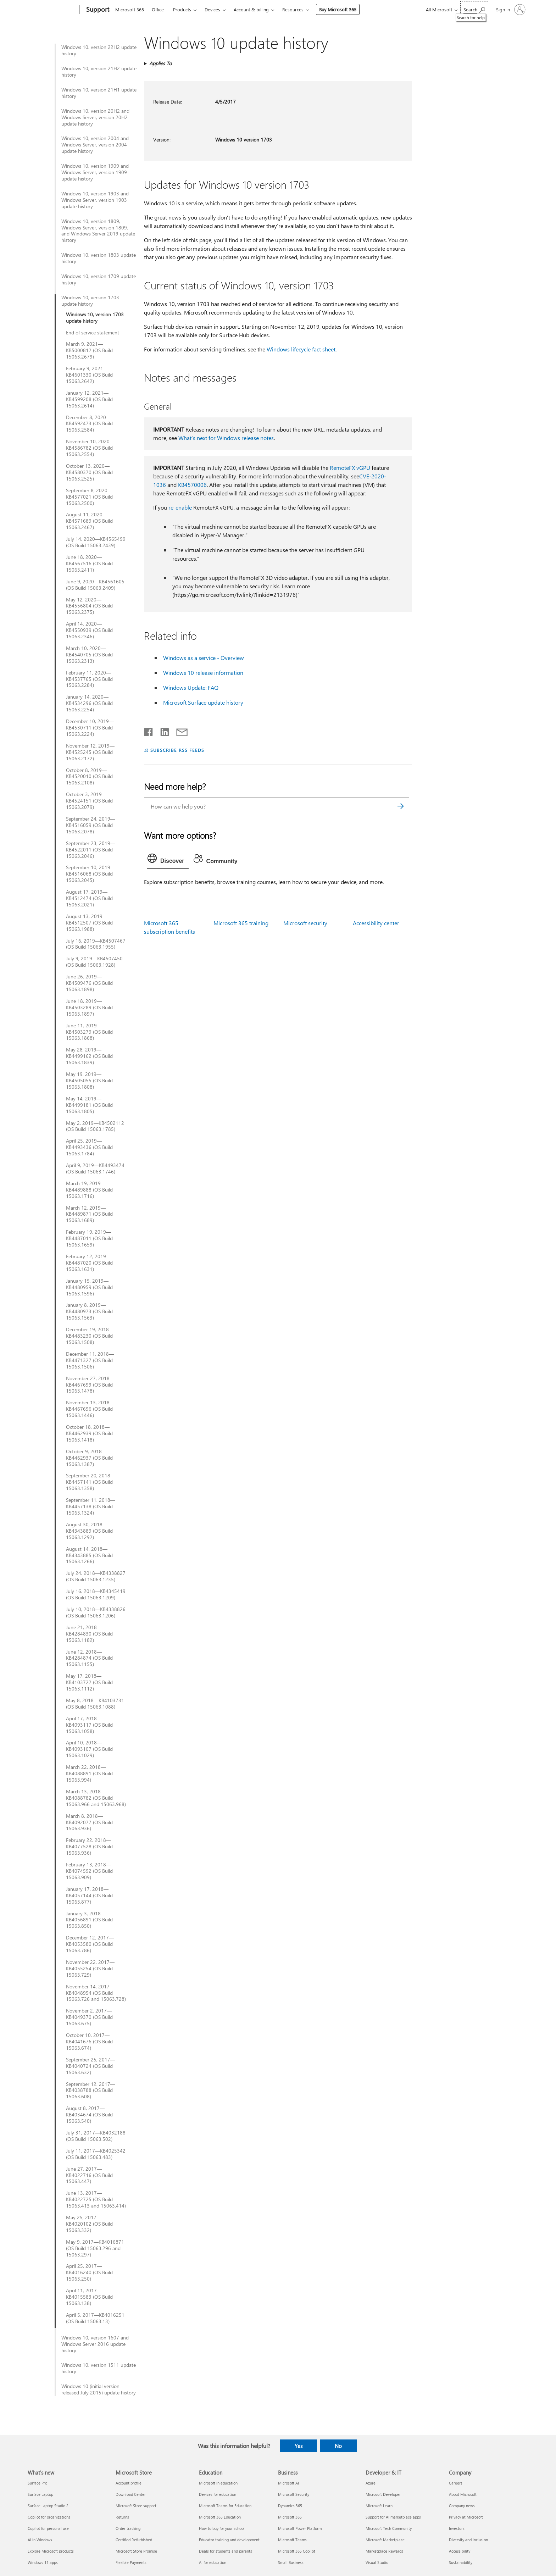 The height and width of the screenshot is (2576, 556). Describe the element at coordinates (98, 258) in the screenshot. I see `Windows 10, version 1803 update history` at that location.